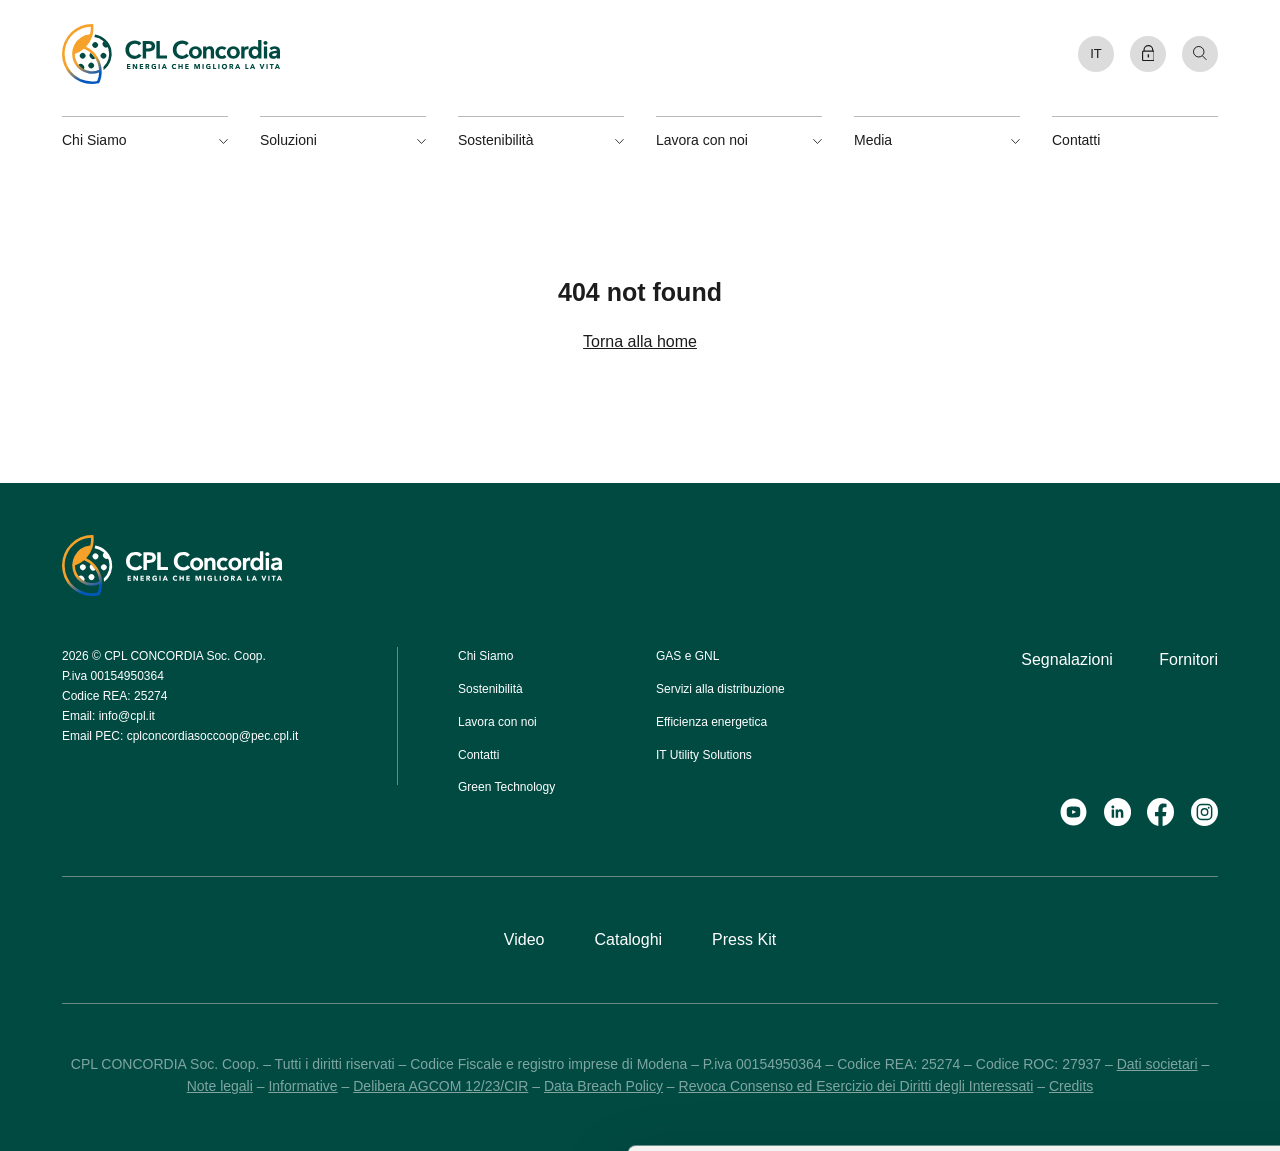 This screenshot has width=1280, height=1151. Describe the element at coordinates (1076, 140) in the screenshot. I see `Contatti` at that location.